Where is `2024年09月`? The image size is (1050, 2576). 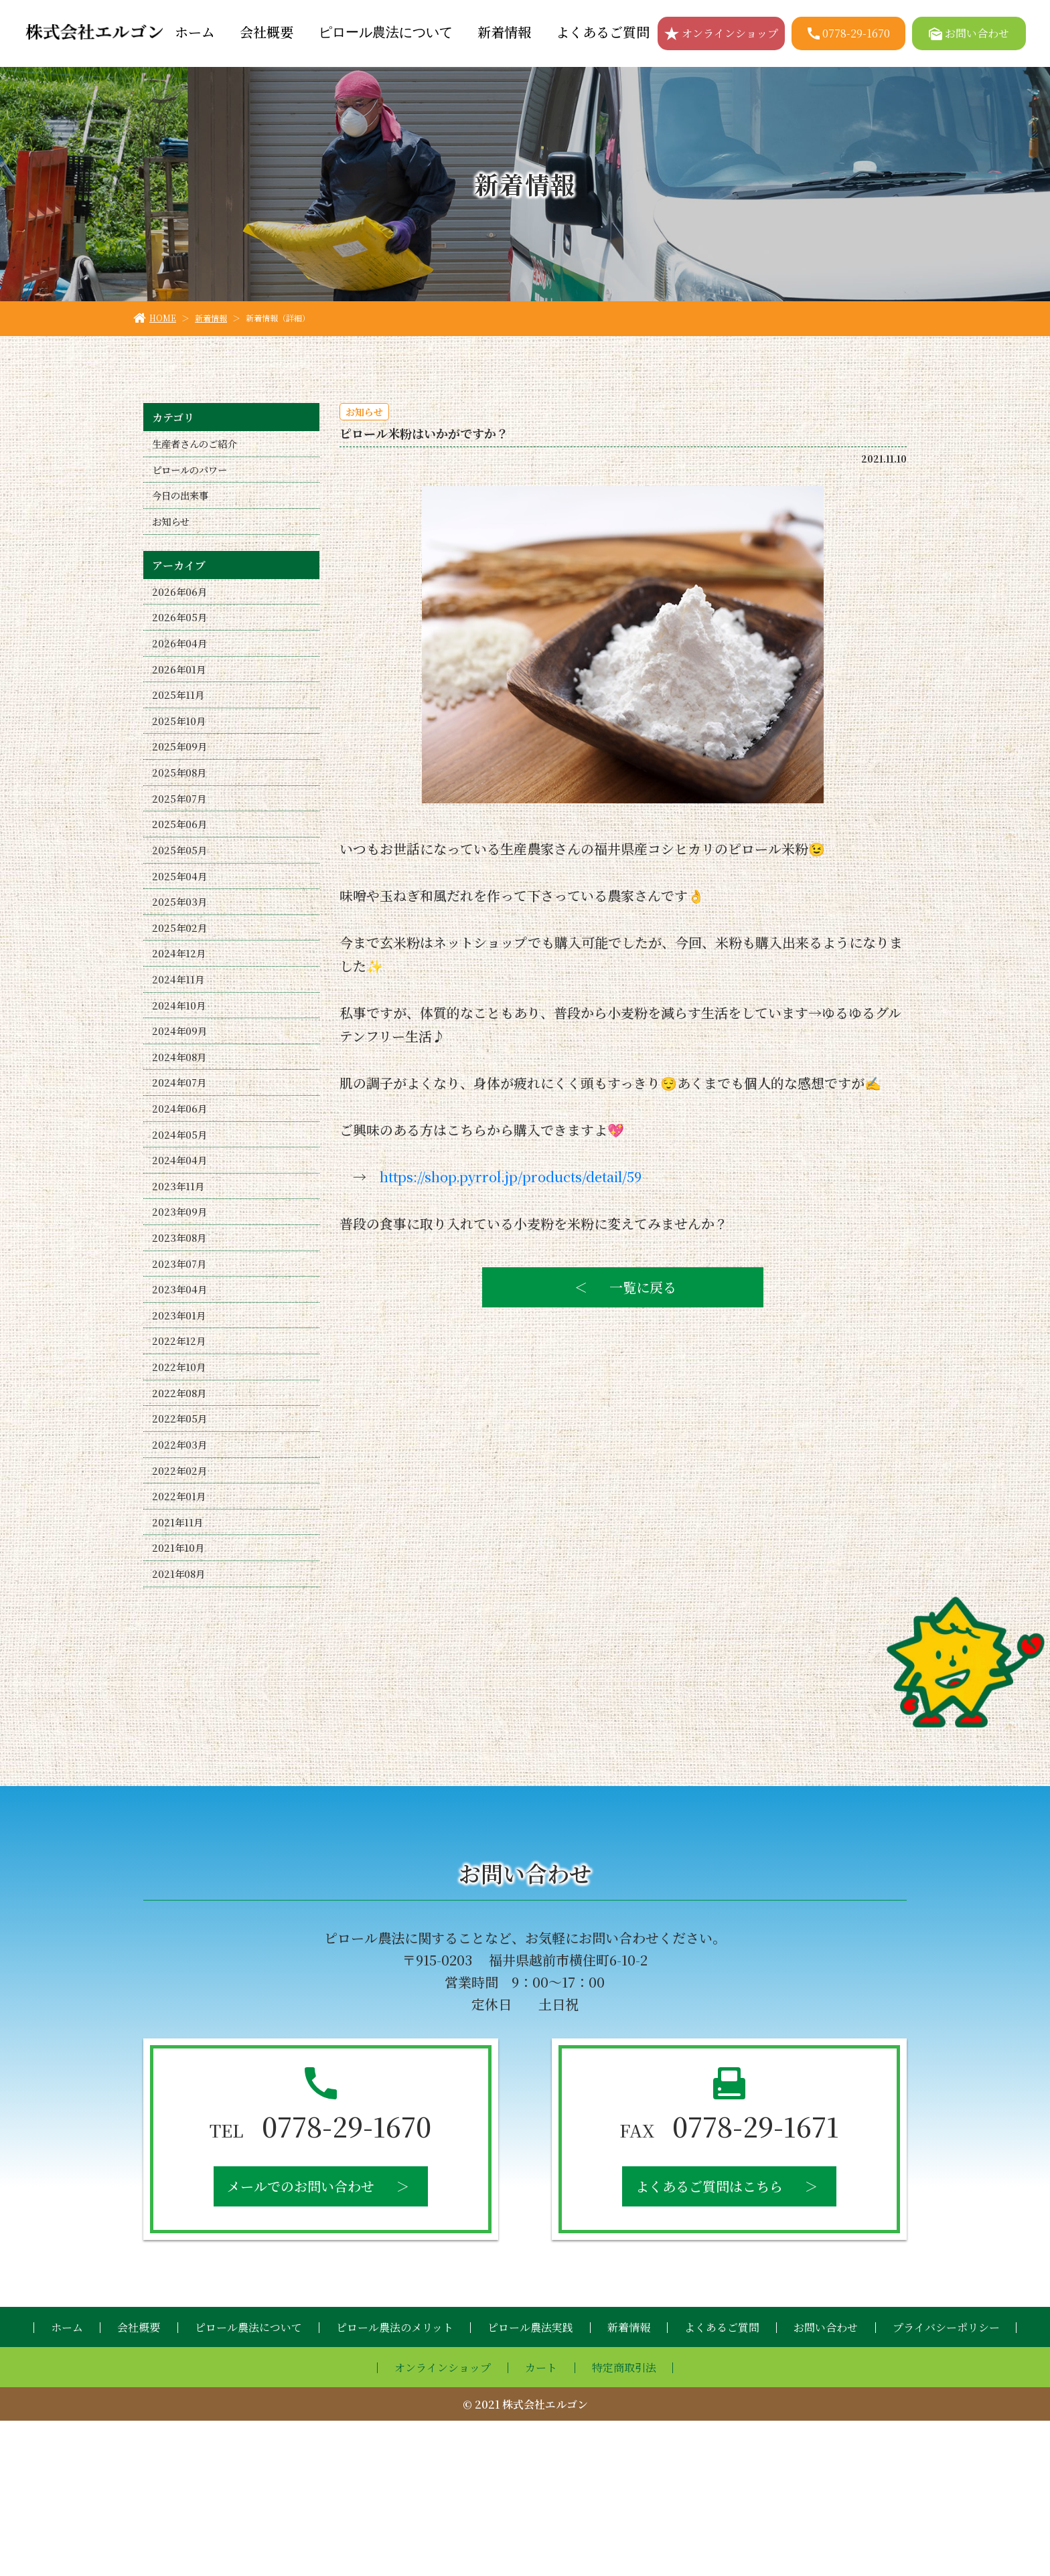
2024年09月 is located at coordinates (181, 1108).